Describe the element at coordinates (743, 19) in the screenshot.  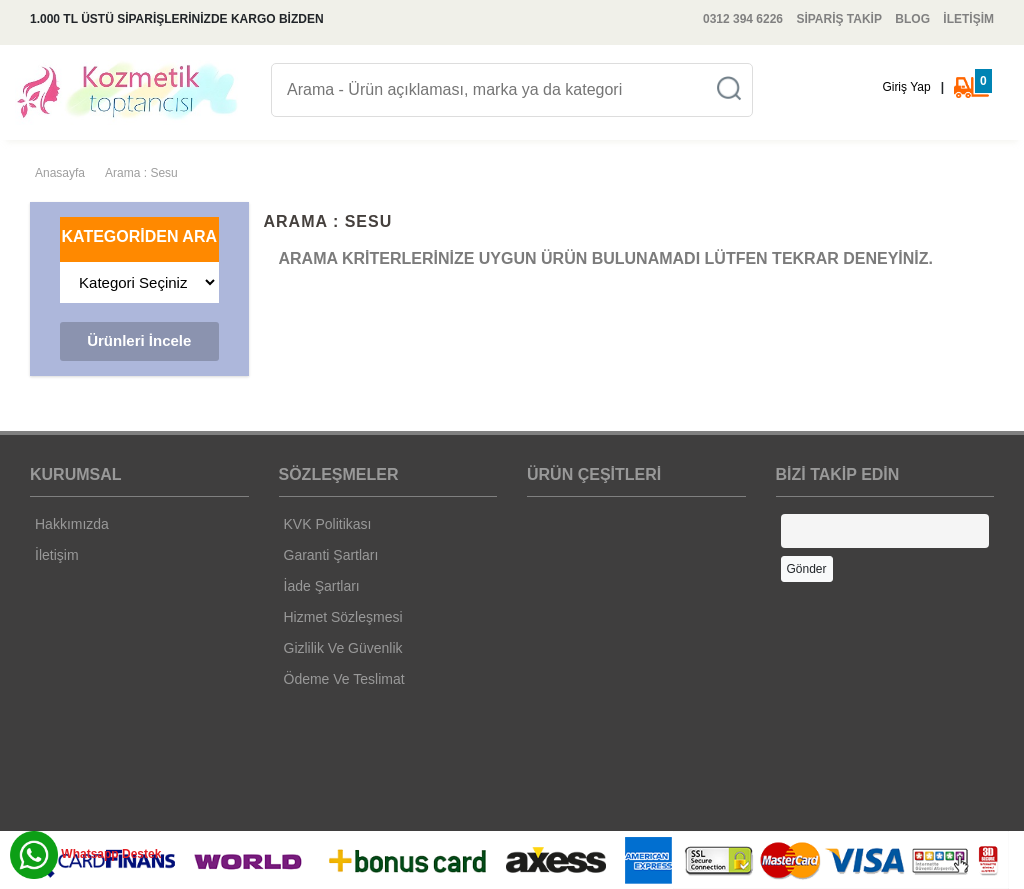
I see `0312 394 6226` at that location.